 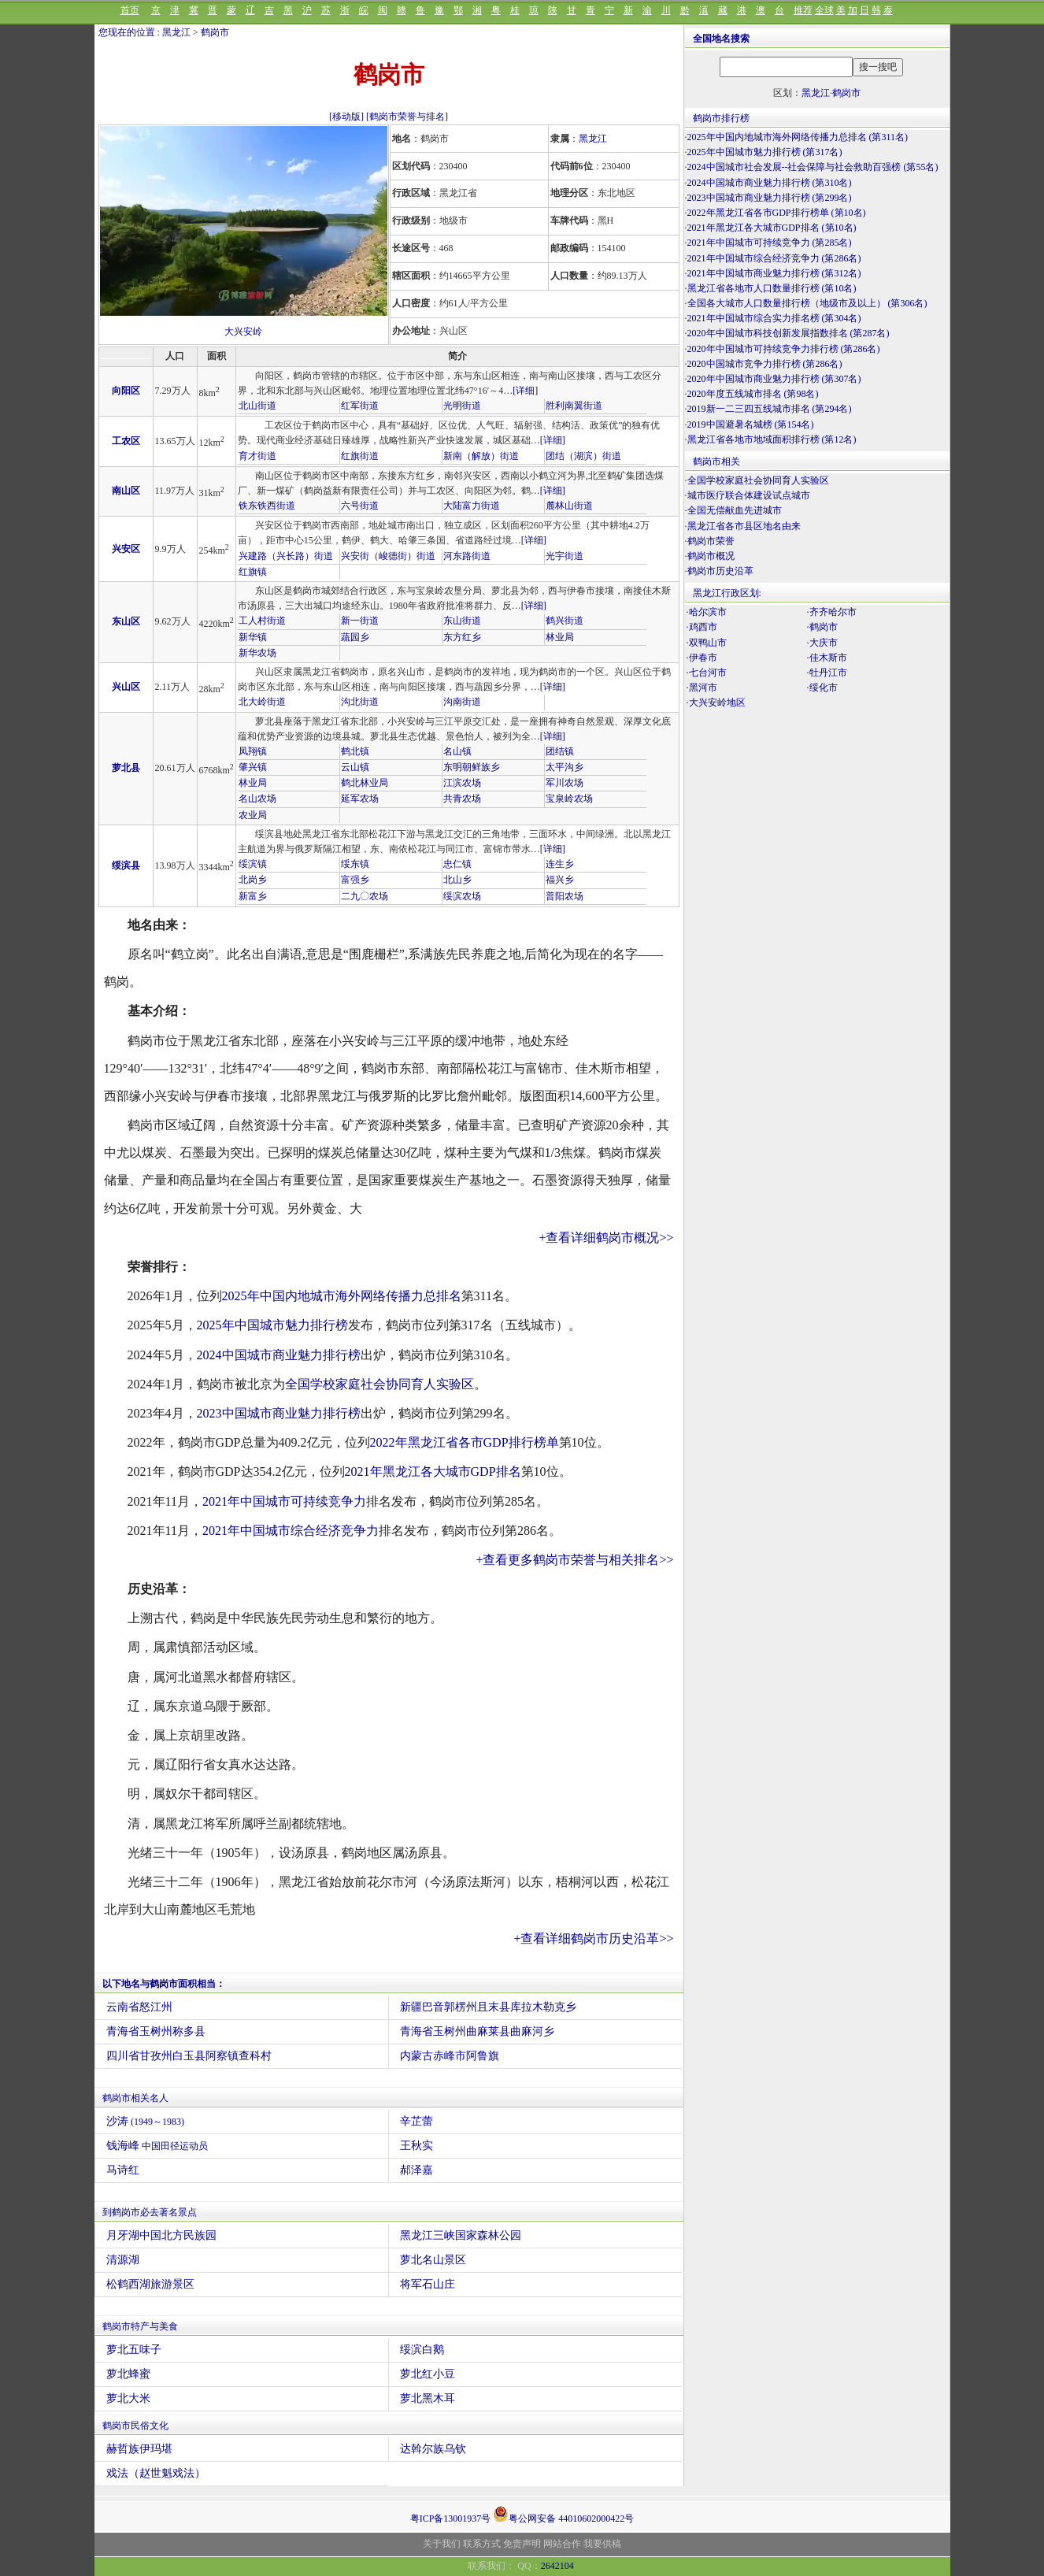 What do you see at coordinates (433, 2449) in the screenshot?
I see `达斡尔族乌钦` at bounding box center [433, 2449].